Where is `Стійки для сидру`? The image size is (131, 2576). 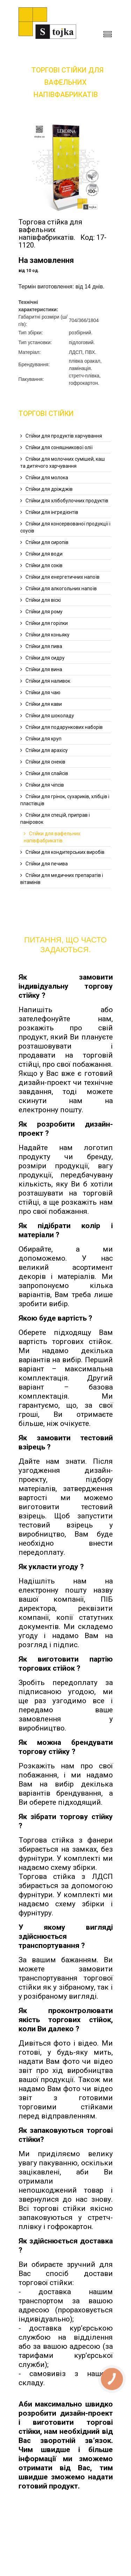 Стійки для сидру is located at coordinates (45, 658).